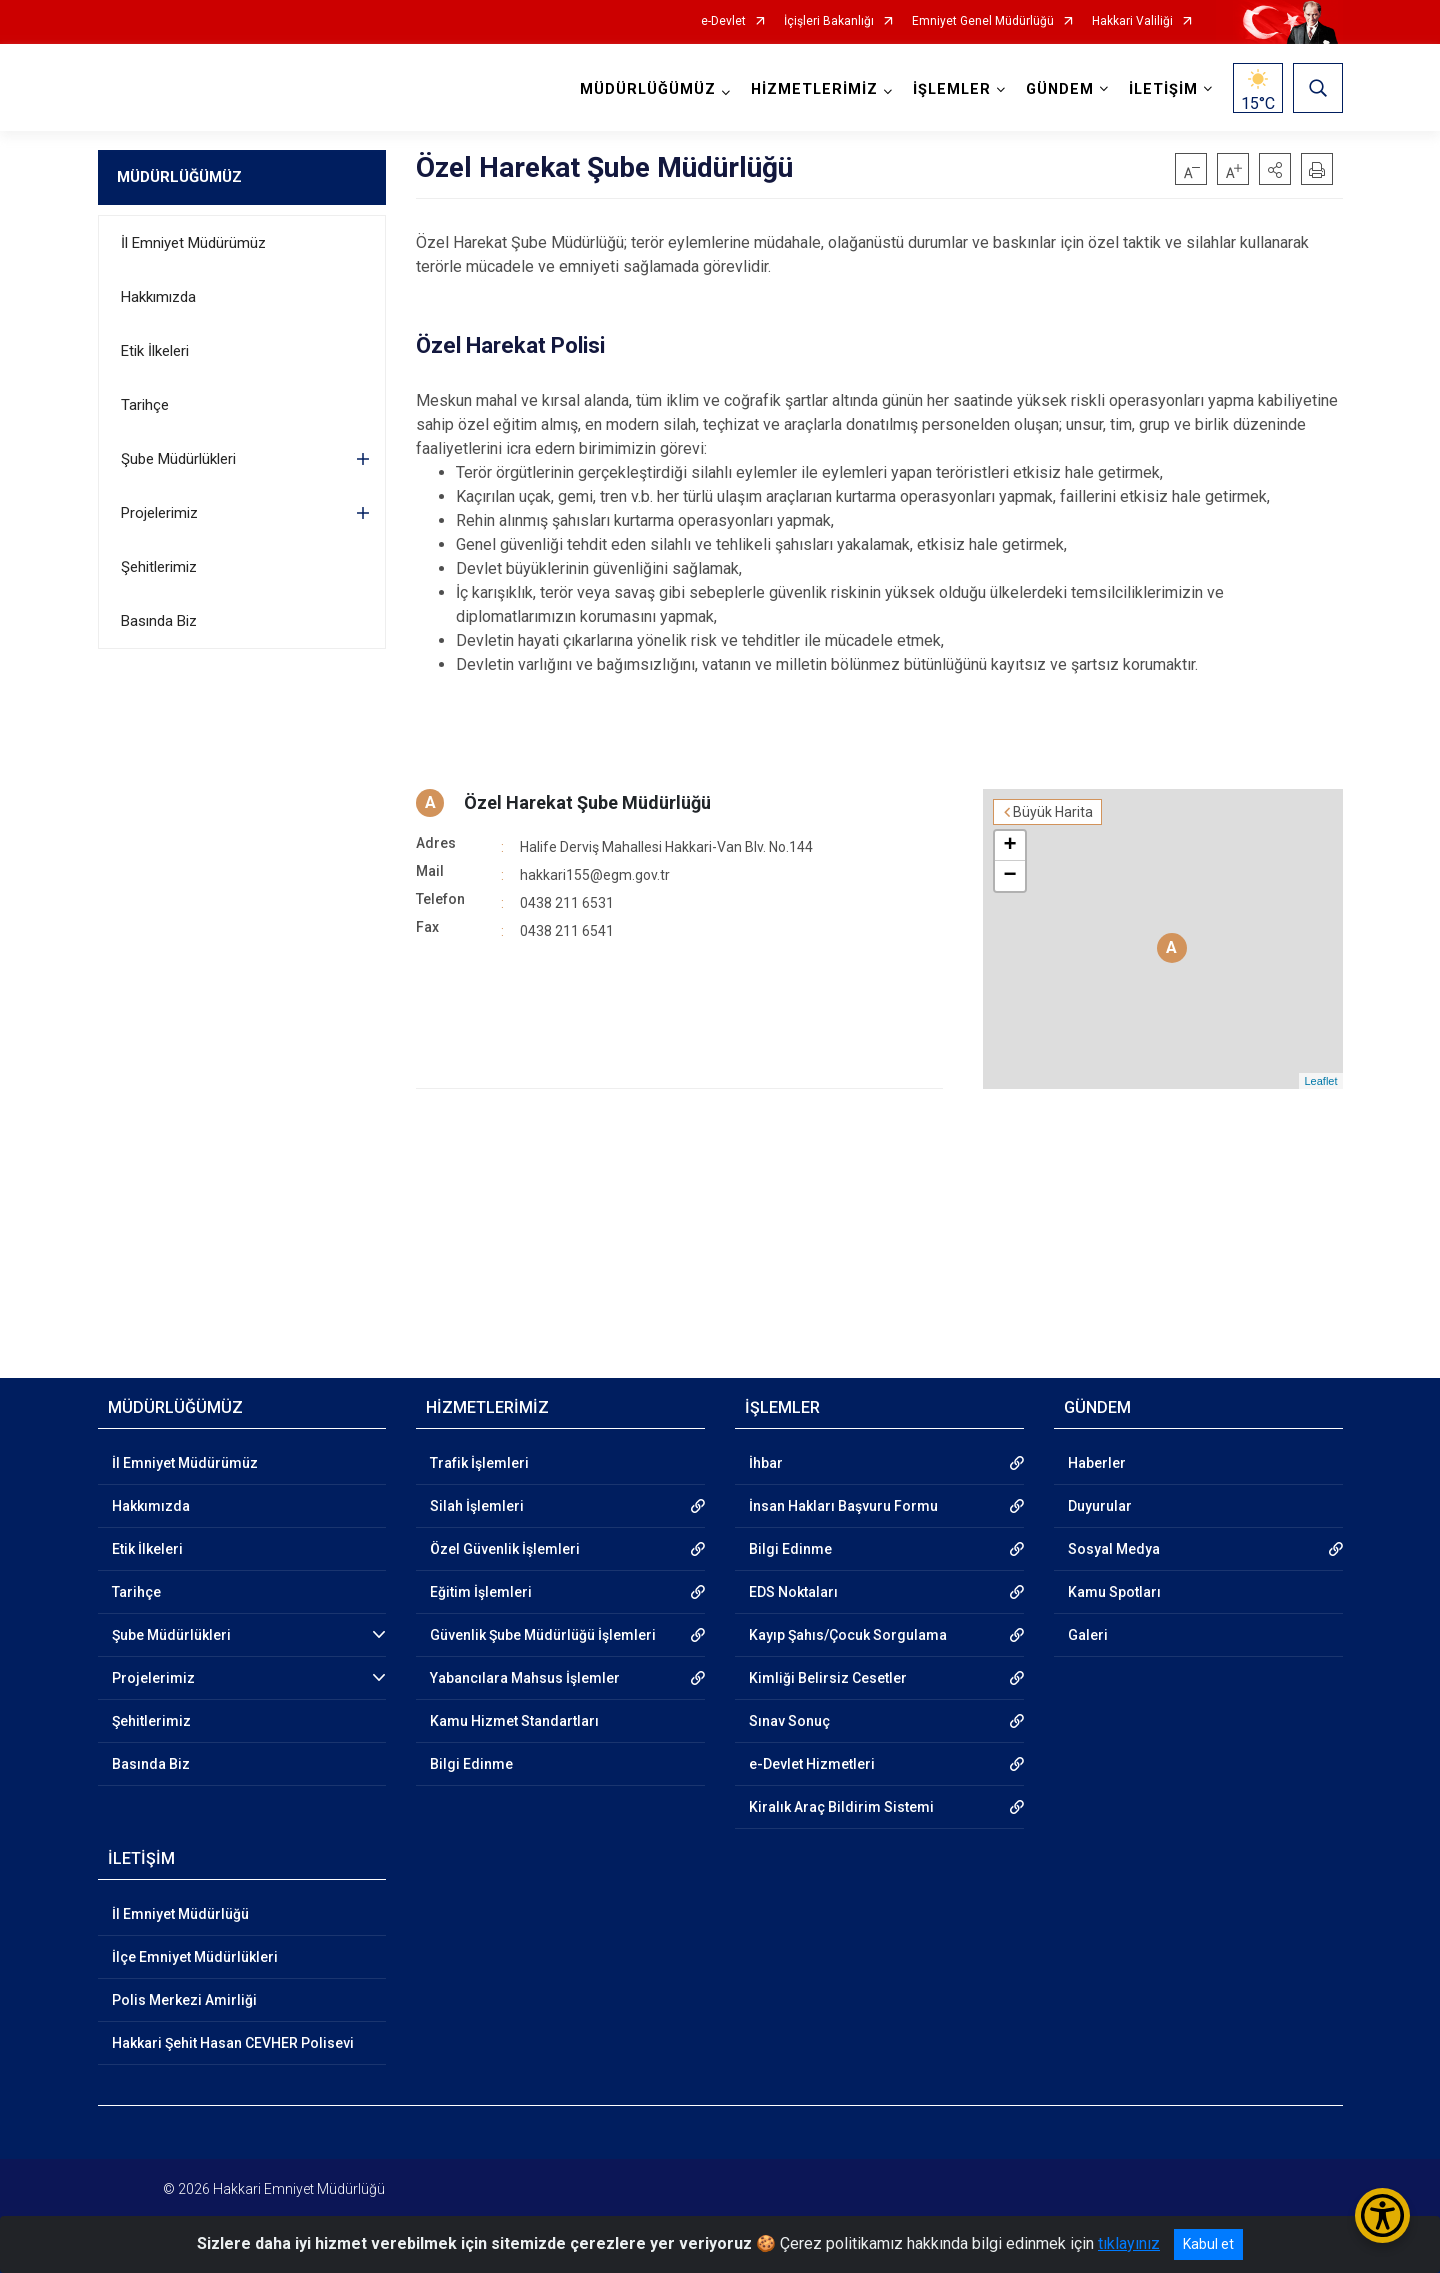 This screenshot has width=1440, height=2273. Describe the element at coordinates (1132, 21) in the screenshot. I see `Hakkari Valiliği` at that location.